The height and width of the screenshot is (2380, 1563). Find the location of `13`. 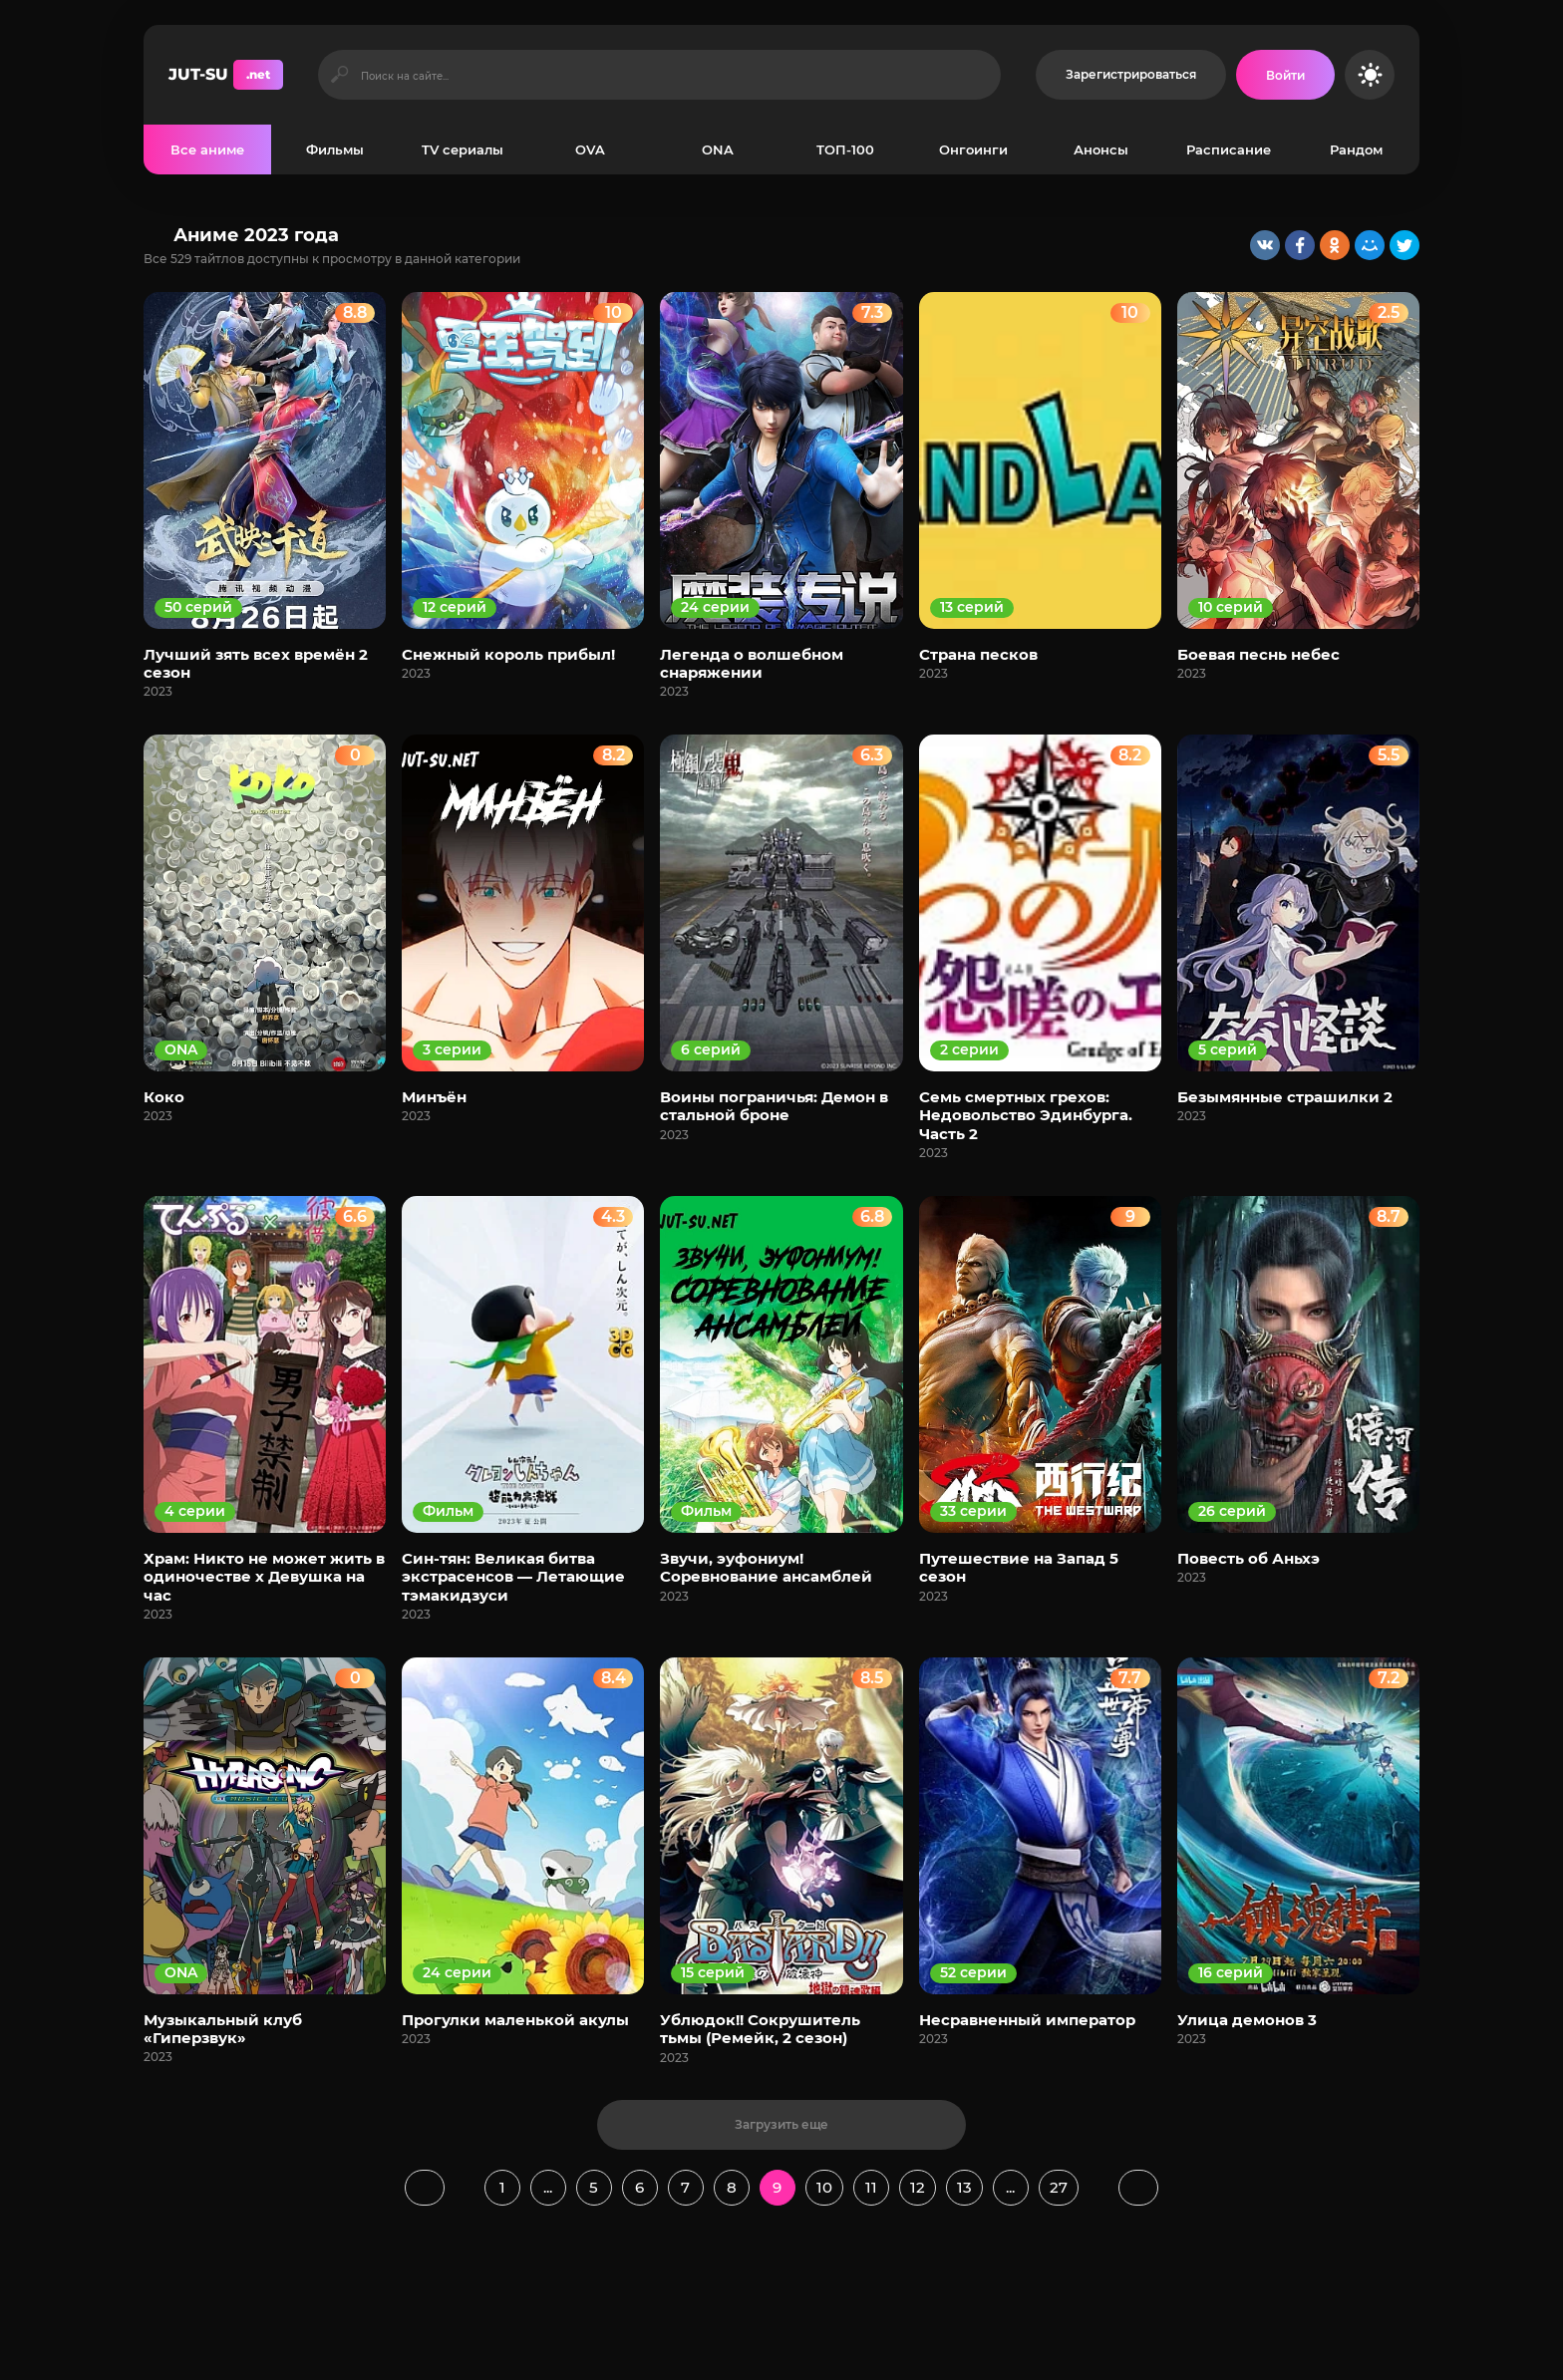

13 is located at coordinates (964, 2187).